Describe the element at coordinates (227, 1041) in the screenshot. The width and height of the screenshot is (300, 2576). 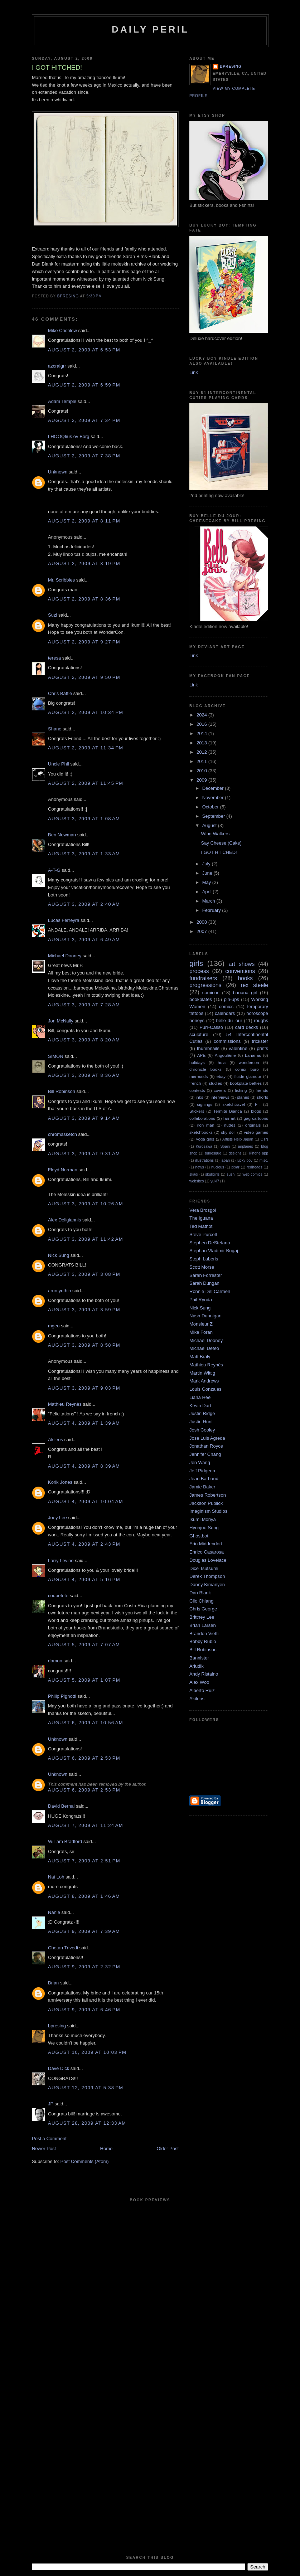
I see `commissions` at that location.